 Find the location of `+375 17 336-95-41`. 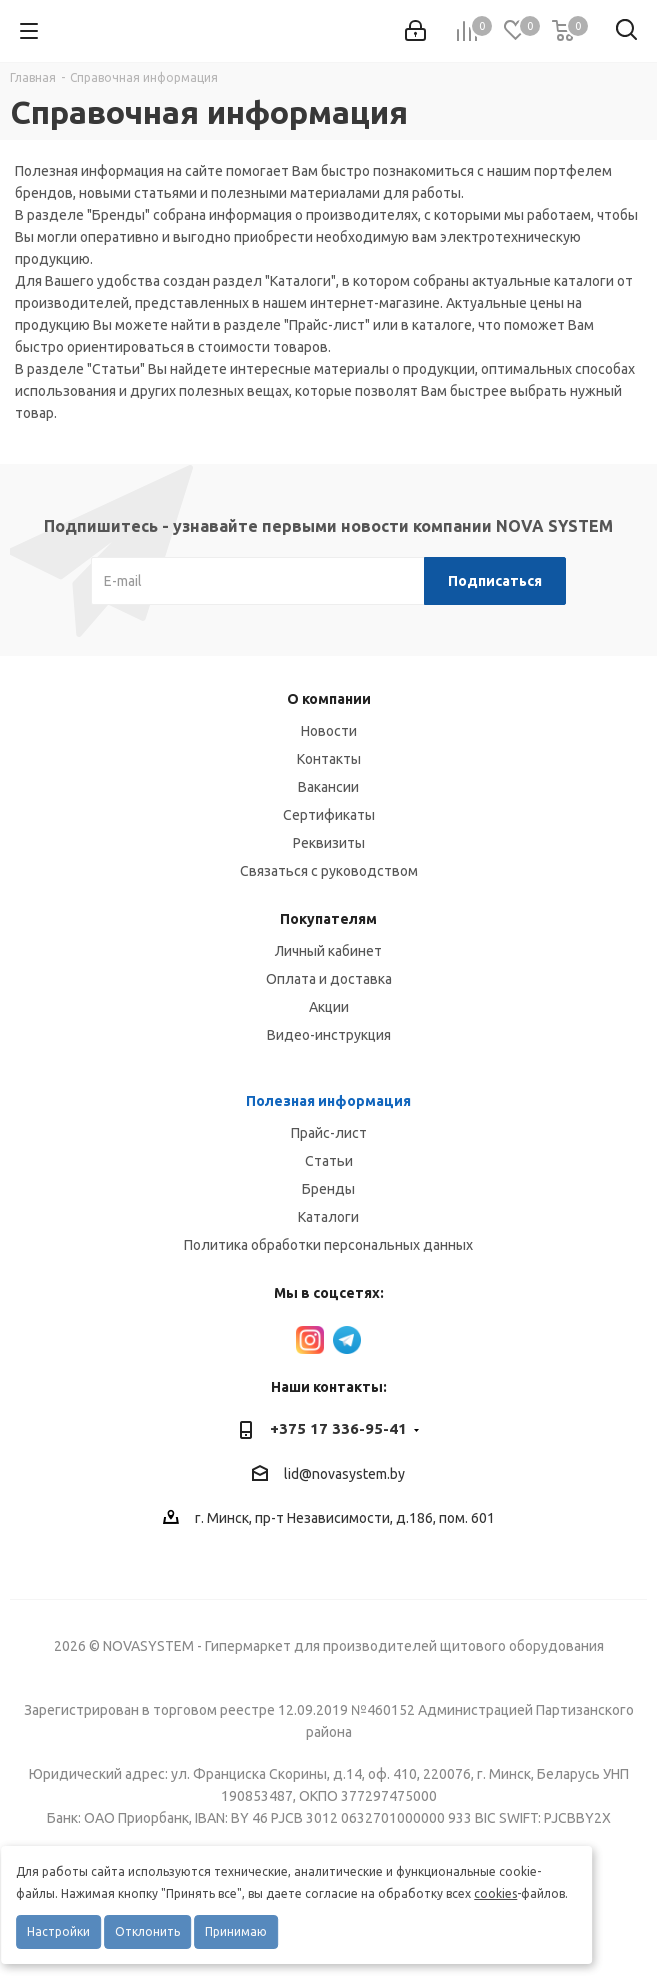

+375 17 336-95-41 is located at coordinates (338, 1428).